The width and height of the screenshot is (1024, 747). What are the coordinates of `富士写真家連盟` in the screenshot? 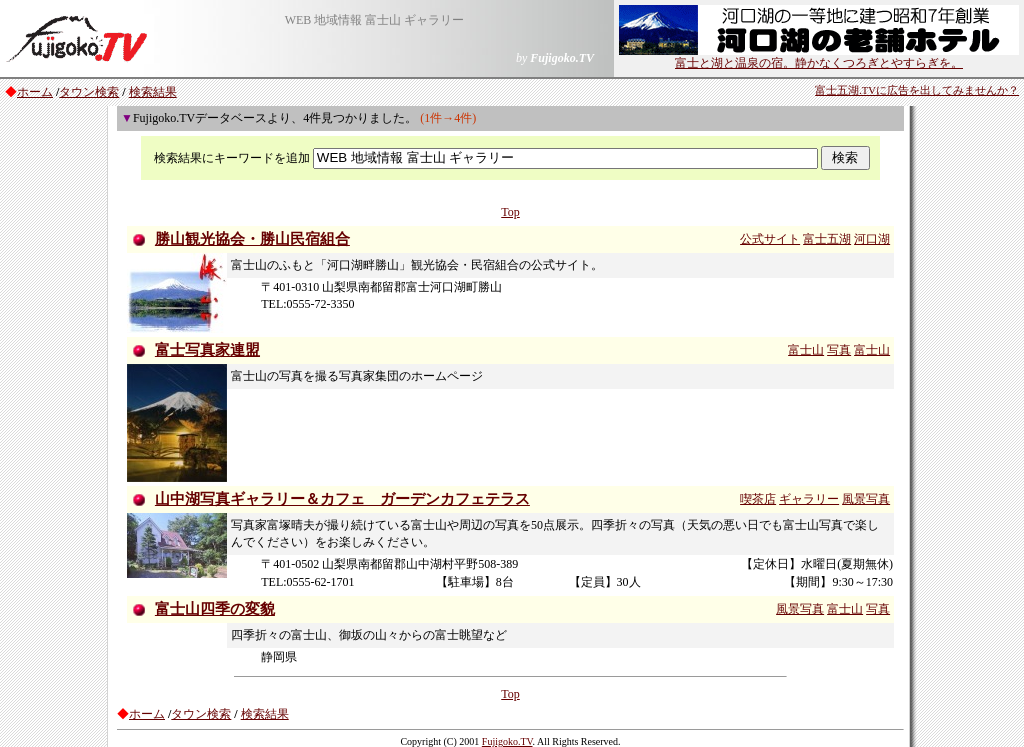 It's located at (207, 350).